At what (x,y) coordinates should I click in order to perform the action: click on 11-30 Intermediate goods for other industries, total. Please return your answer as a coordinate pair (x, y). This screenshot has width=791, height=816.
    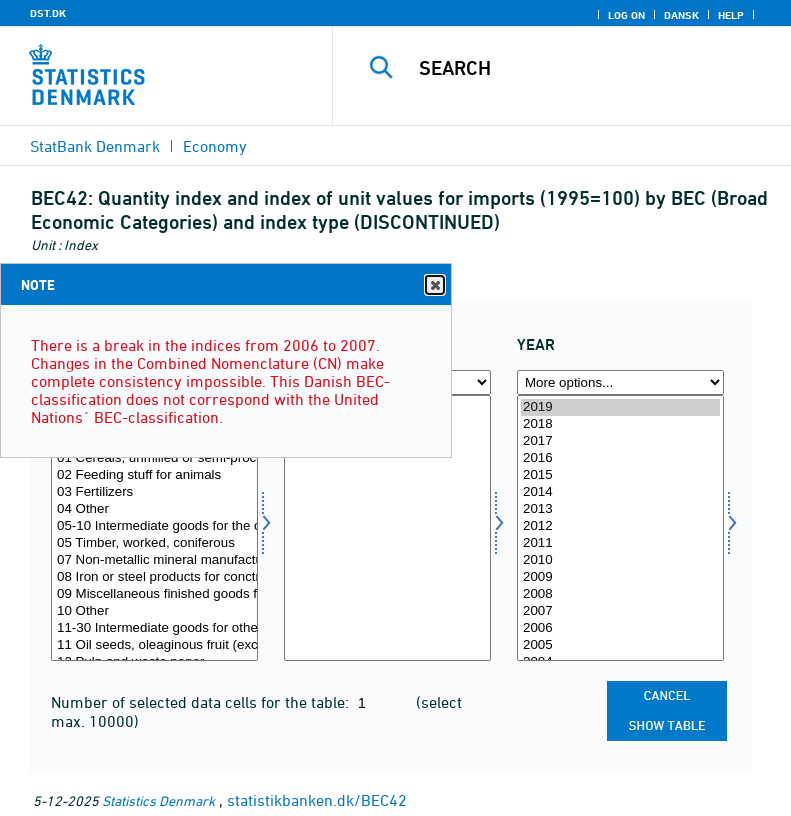
    Looking at the image, I should click on (154, 628).